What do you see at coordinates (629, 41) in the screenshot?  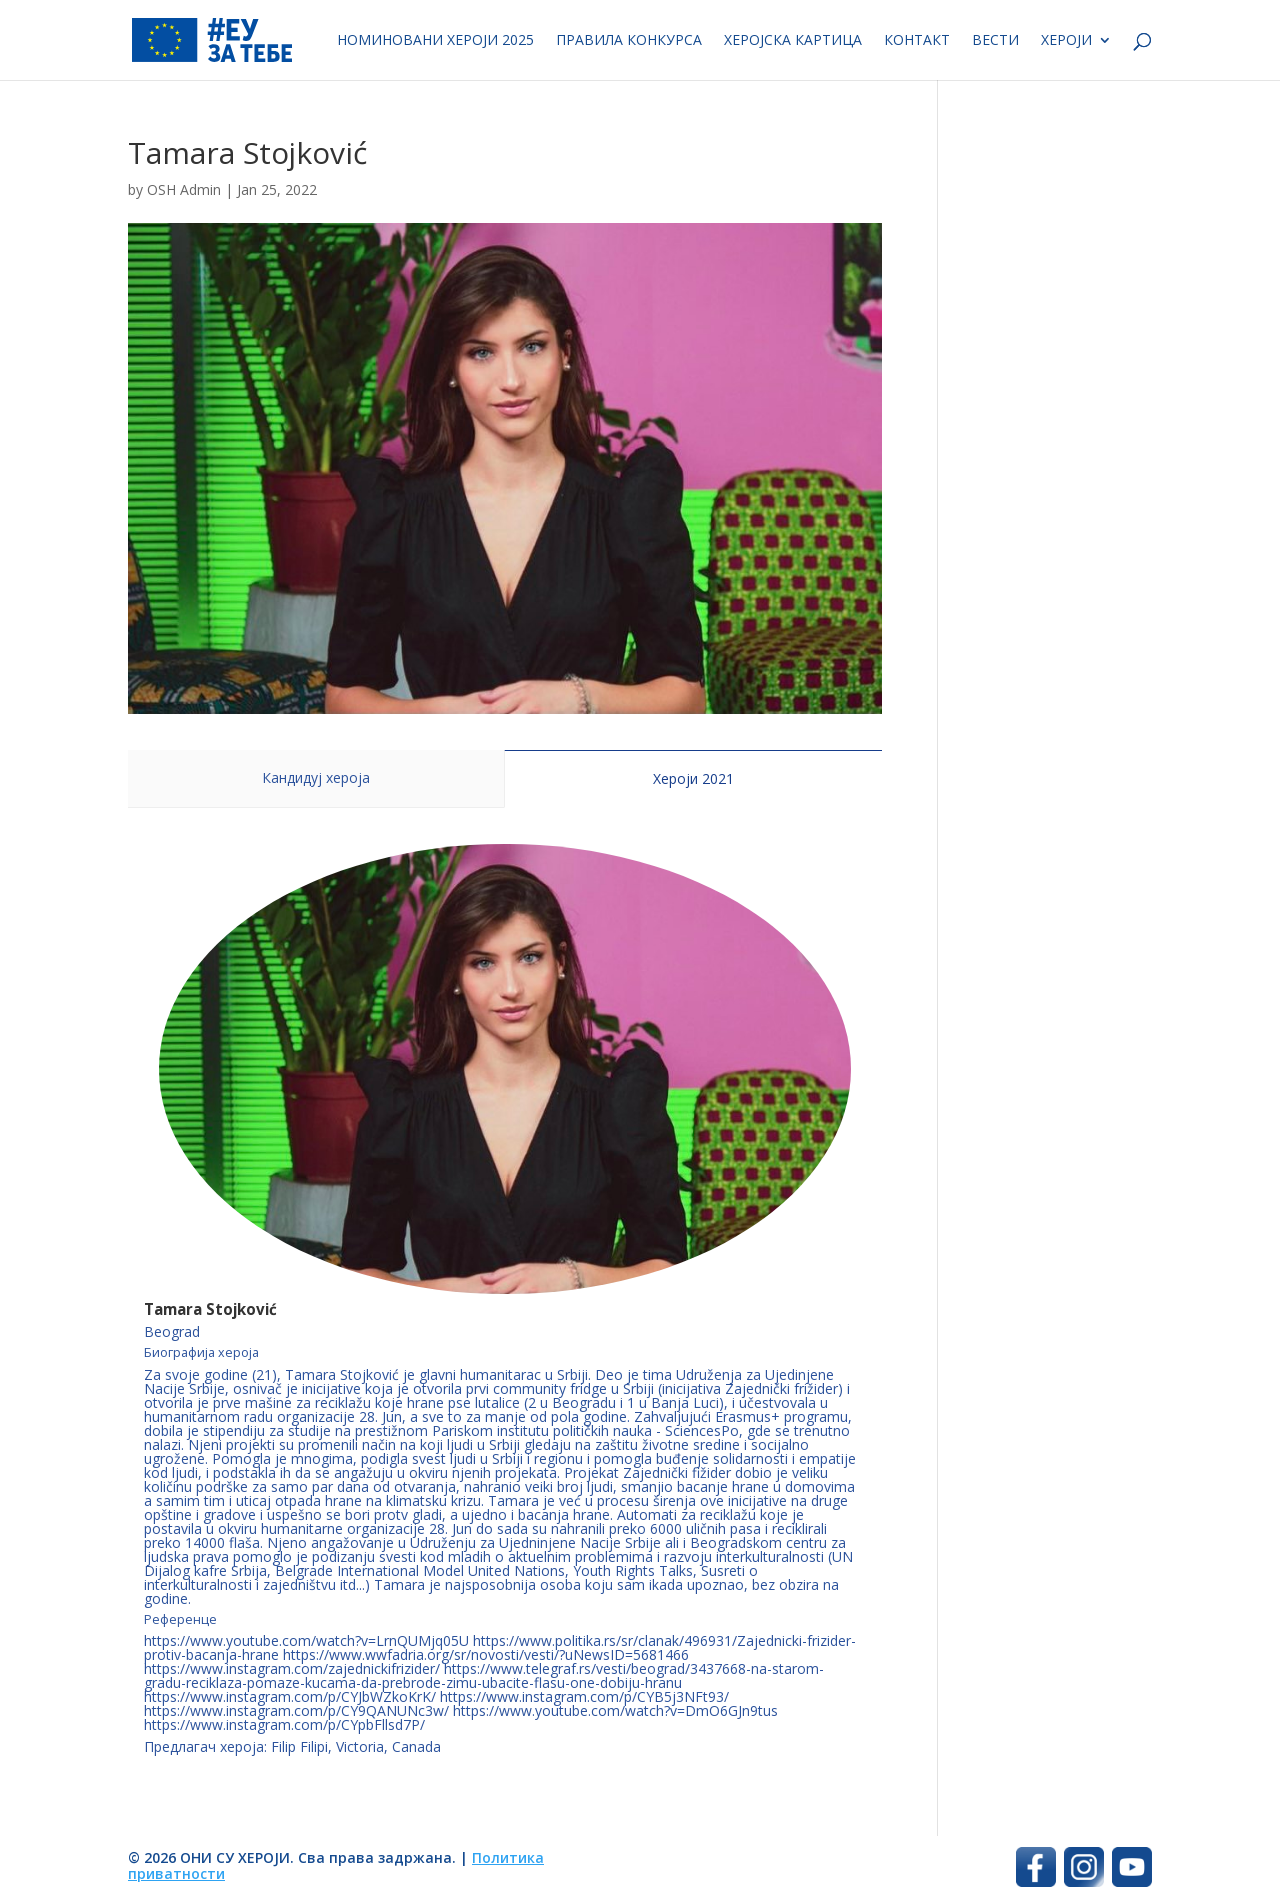 I see `Правила конкурса` at bounding box center [629, 41].